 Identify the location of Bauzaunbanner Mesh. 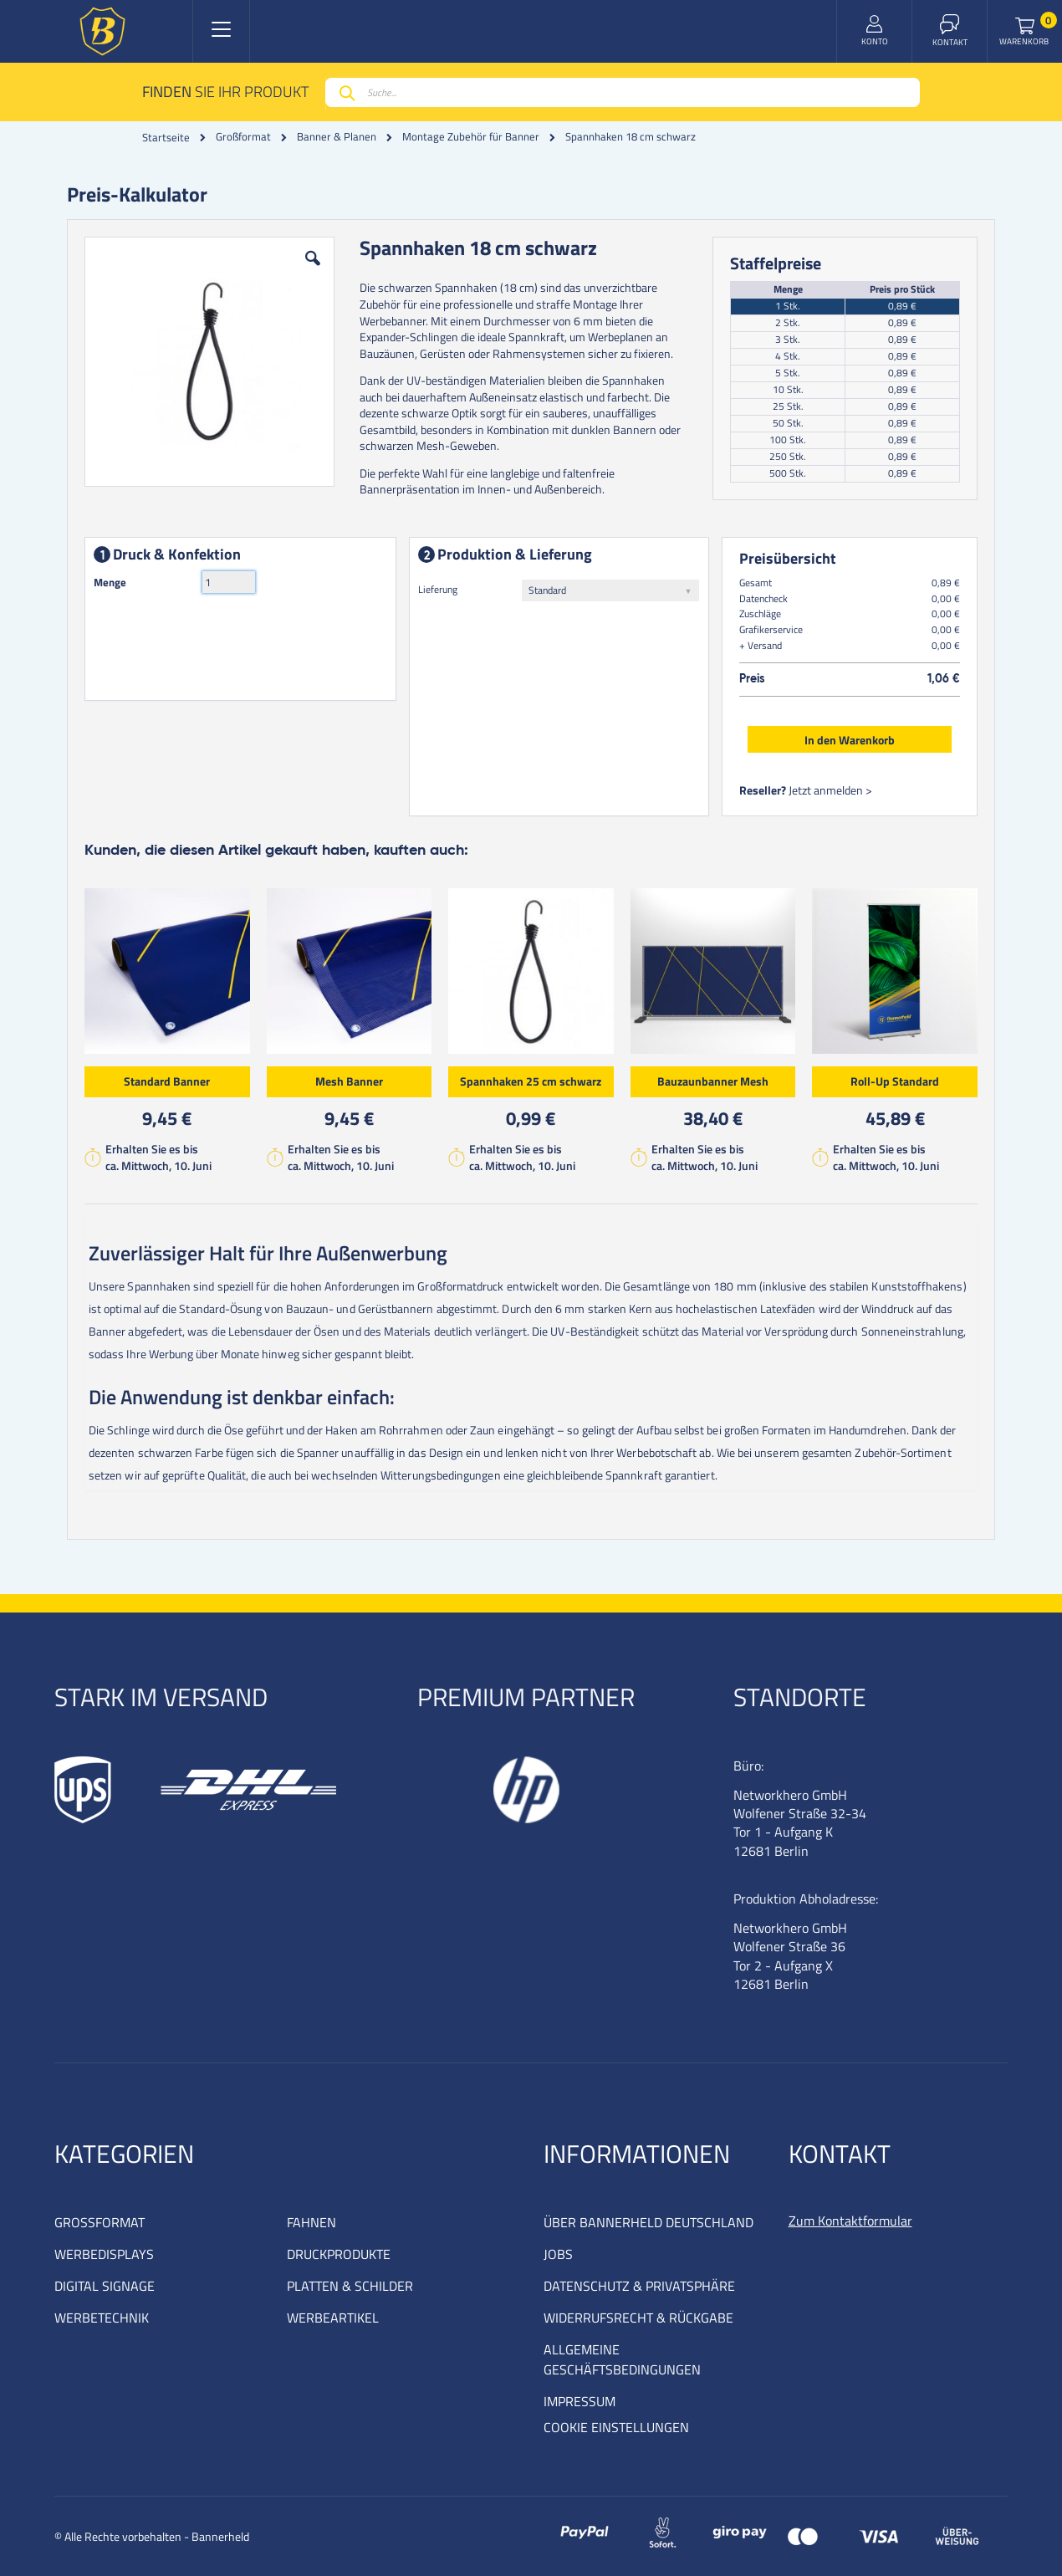
(712, 1081).